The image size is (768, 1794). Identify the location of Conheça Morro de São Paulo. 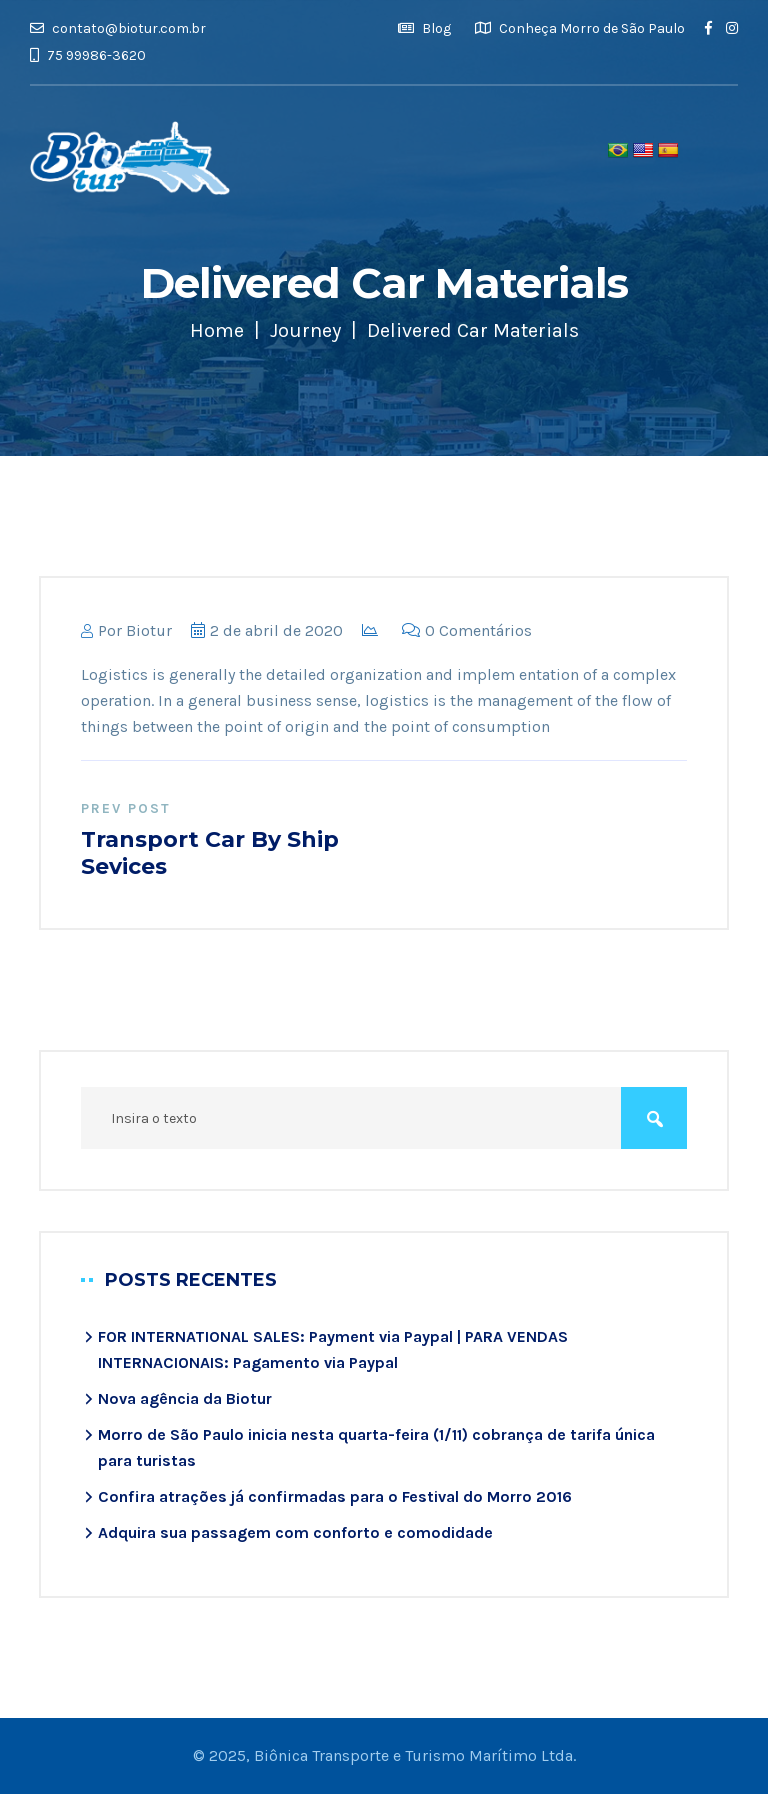
(580, 28).